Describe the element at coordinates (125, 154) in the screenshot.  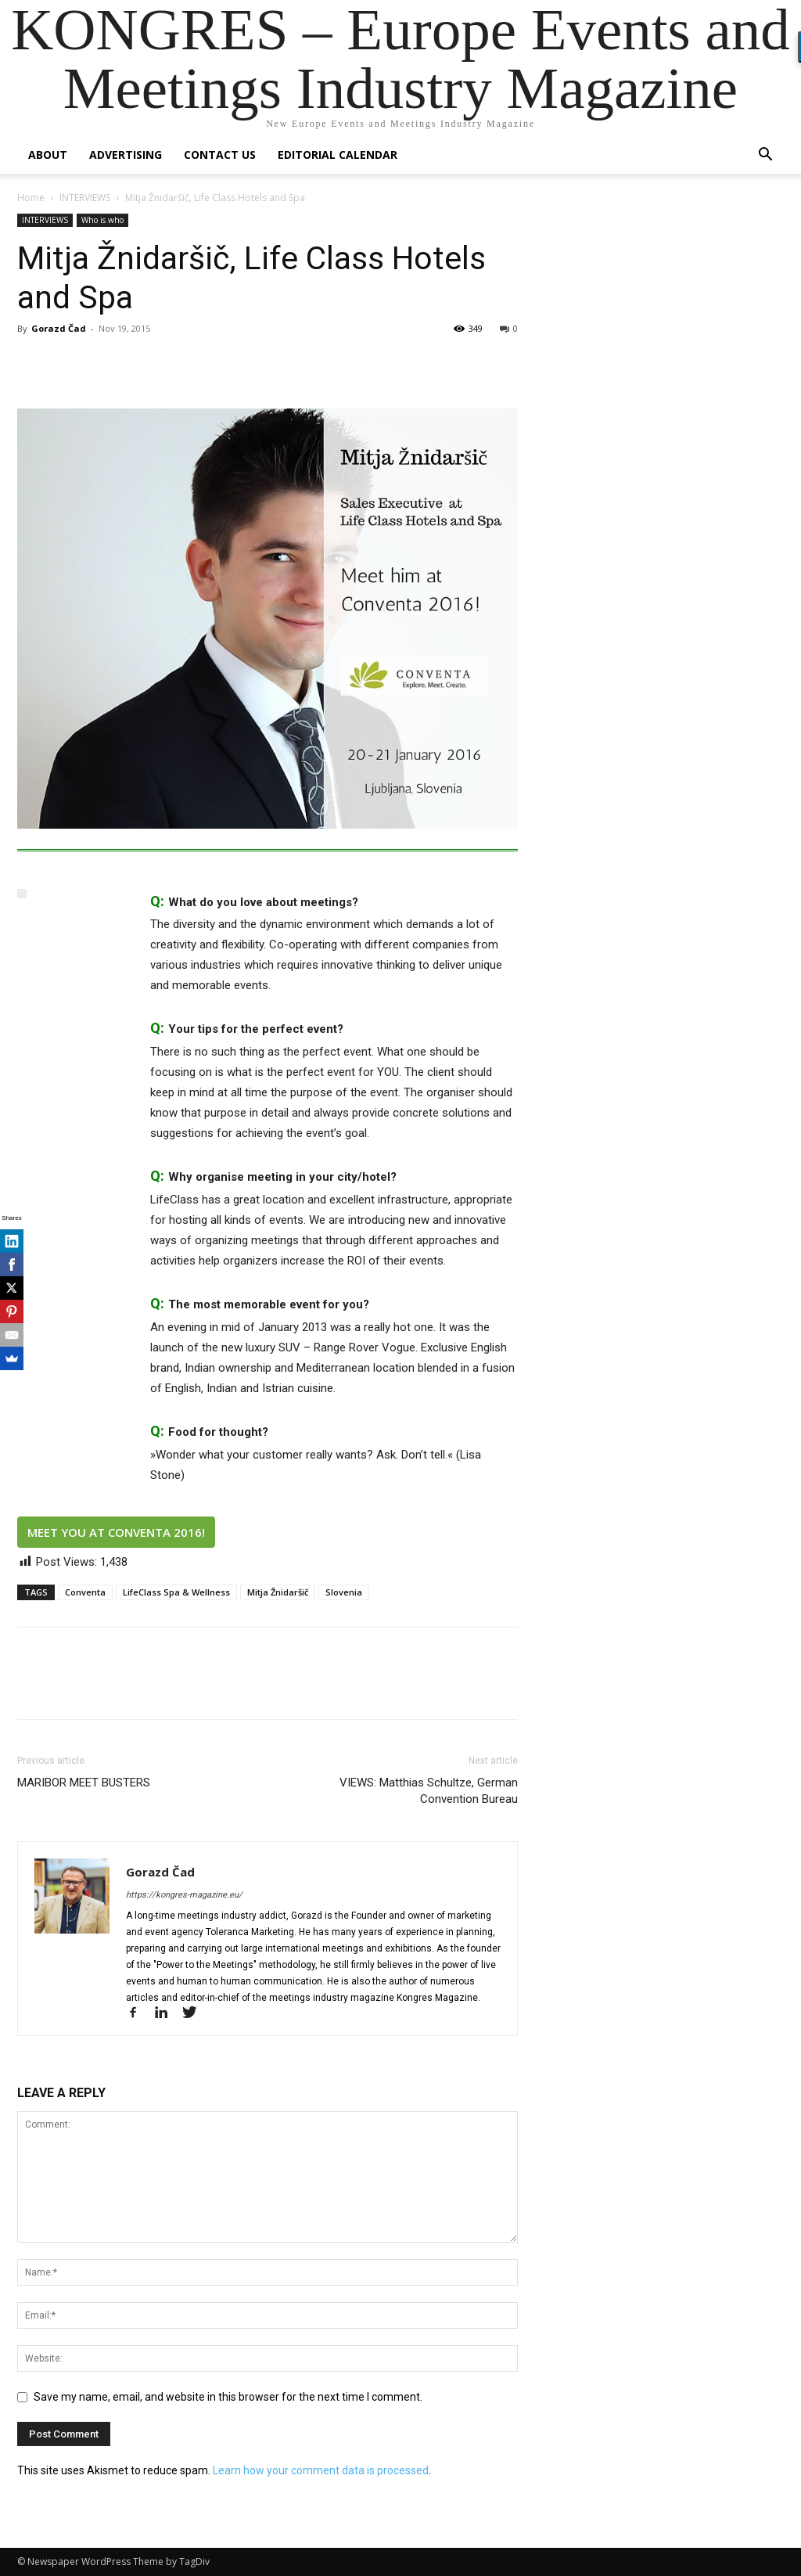
I see `Advertising` at that location.